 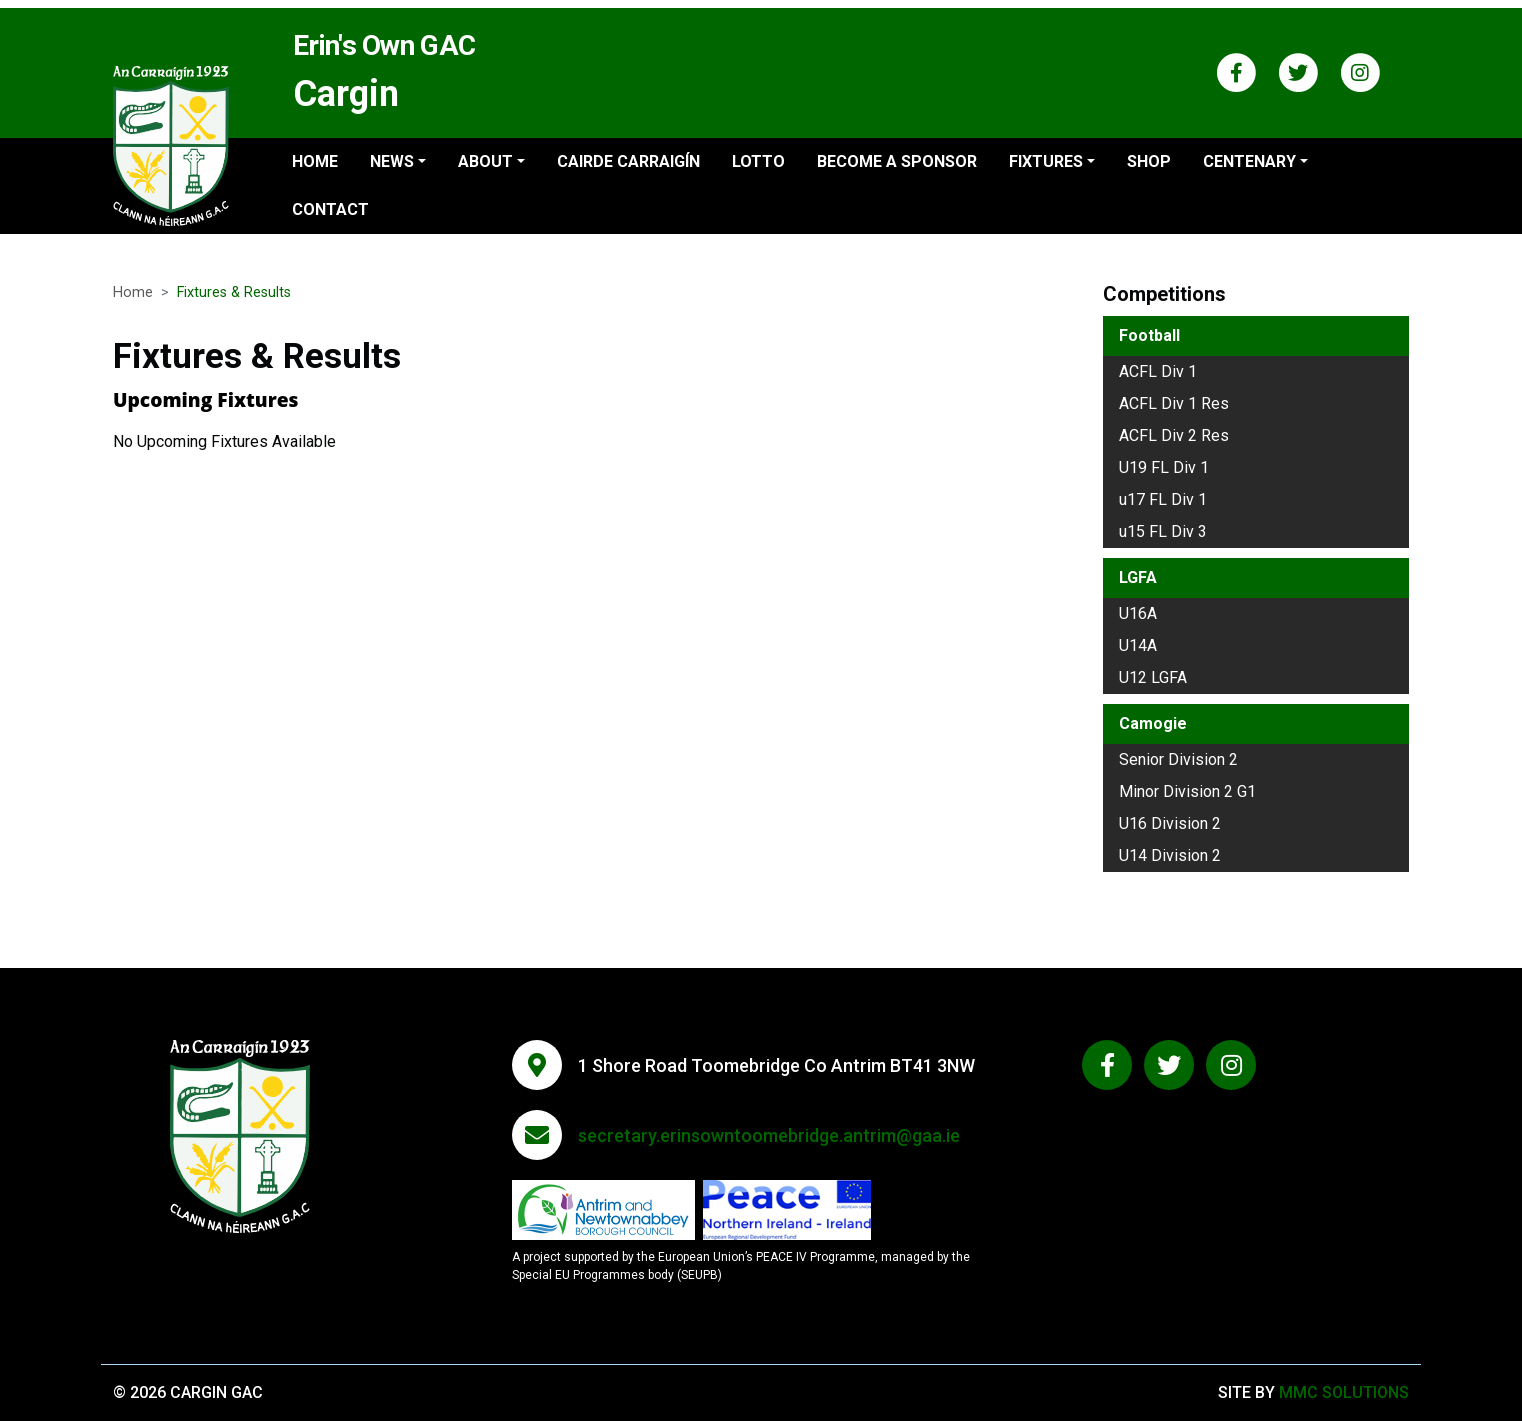 What do you see at coordinates (1046, 161) in the screenshot?
I see `Fixtures ["button"]` at bounding box center [1046, 161].